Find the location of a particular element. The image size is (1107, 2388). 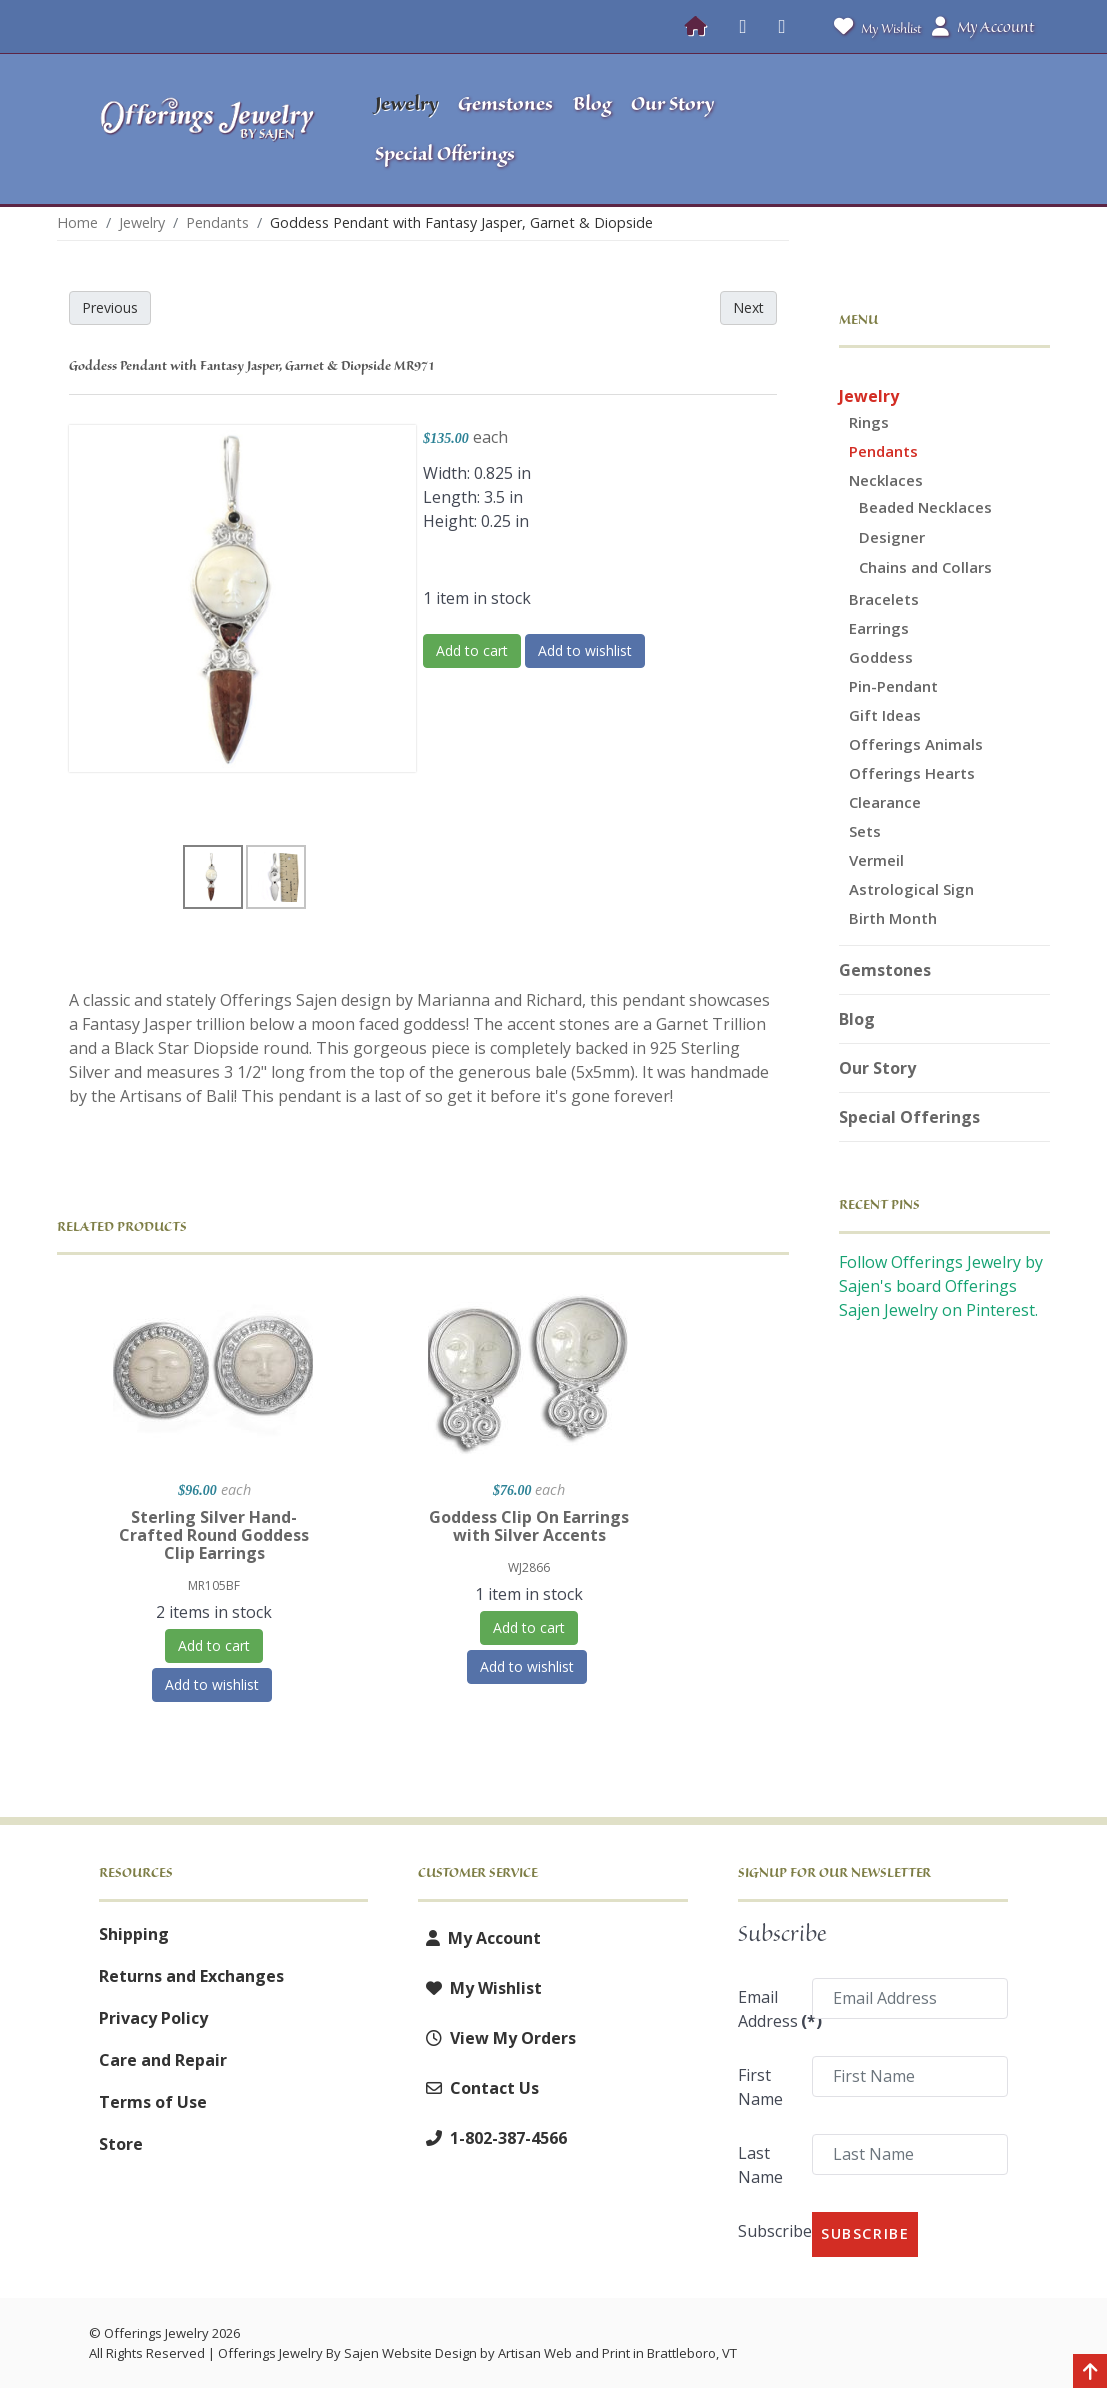

Pin-Pendant is located at coordinates (893, 686).